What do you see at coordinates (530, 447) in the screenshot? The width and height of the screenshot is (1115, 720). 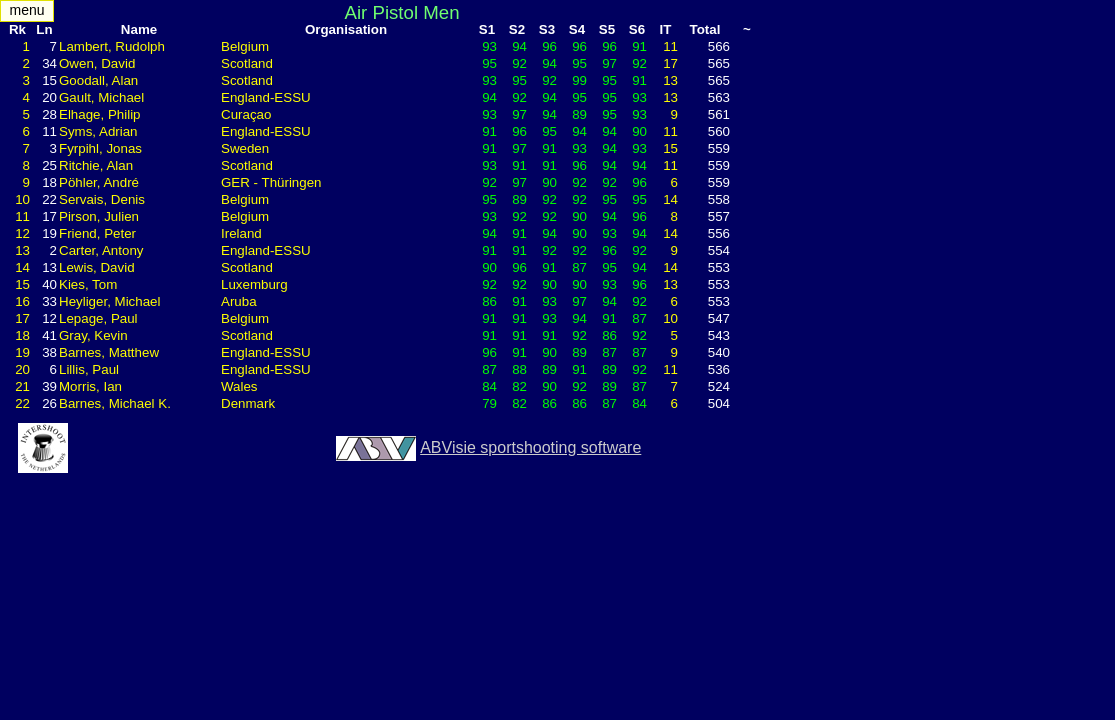 I see `ABVisie sportshooting software` at bounding box center [530, 447].